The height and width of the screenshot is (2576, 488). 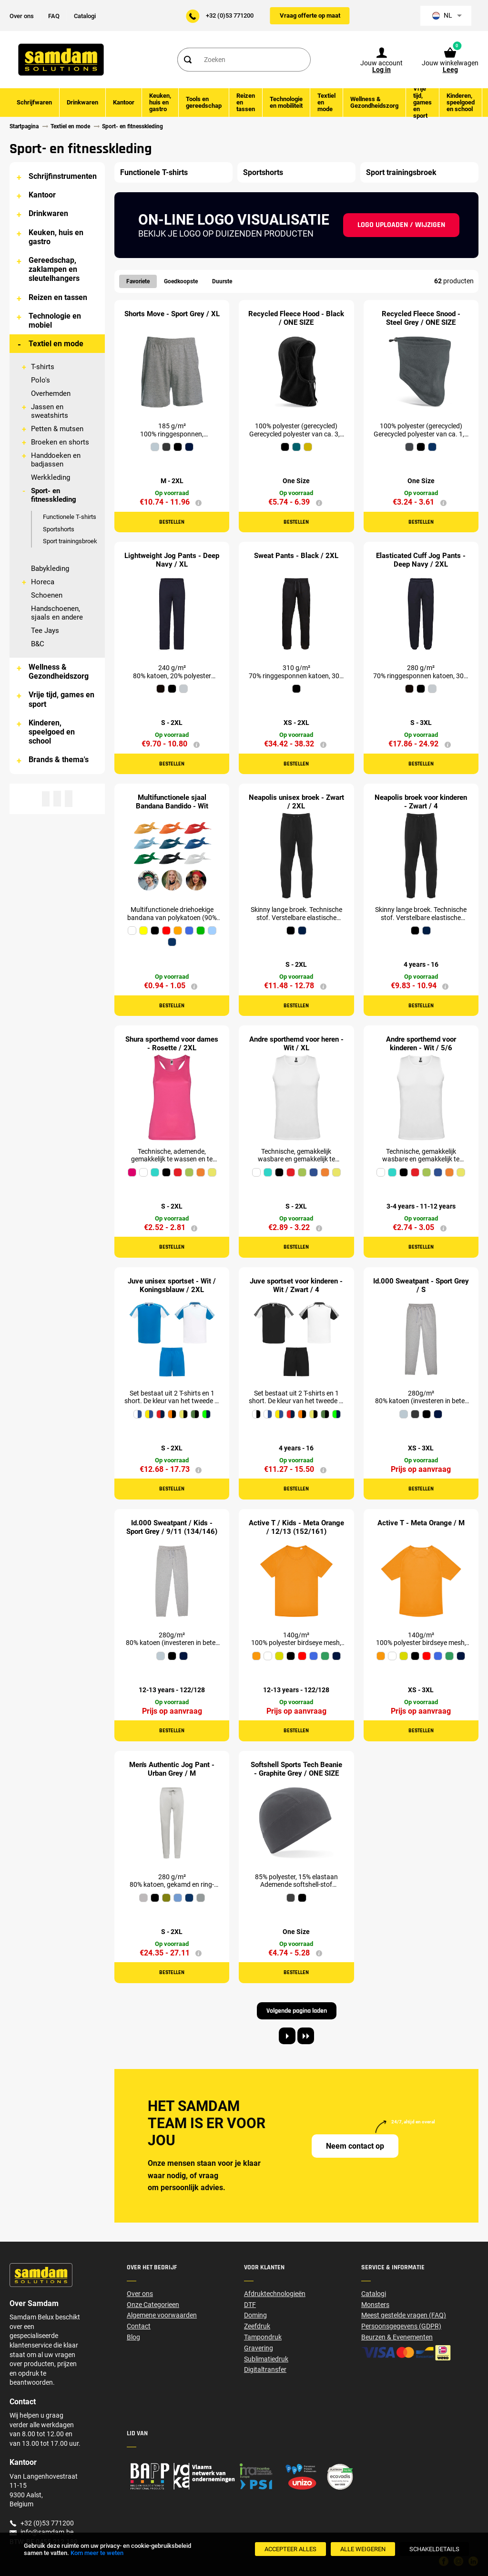 What do you see at coordinates (287, 2036) in the screenshot?
I see `[Next page]` at bounding box center [287, 2036].